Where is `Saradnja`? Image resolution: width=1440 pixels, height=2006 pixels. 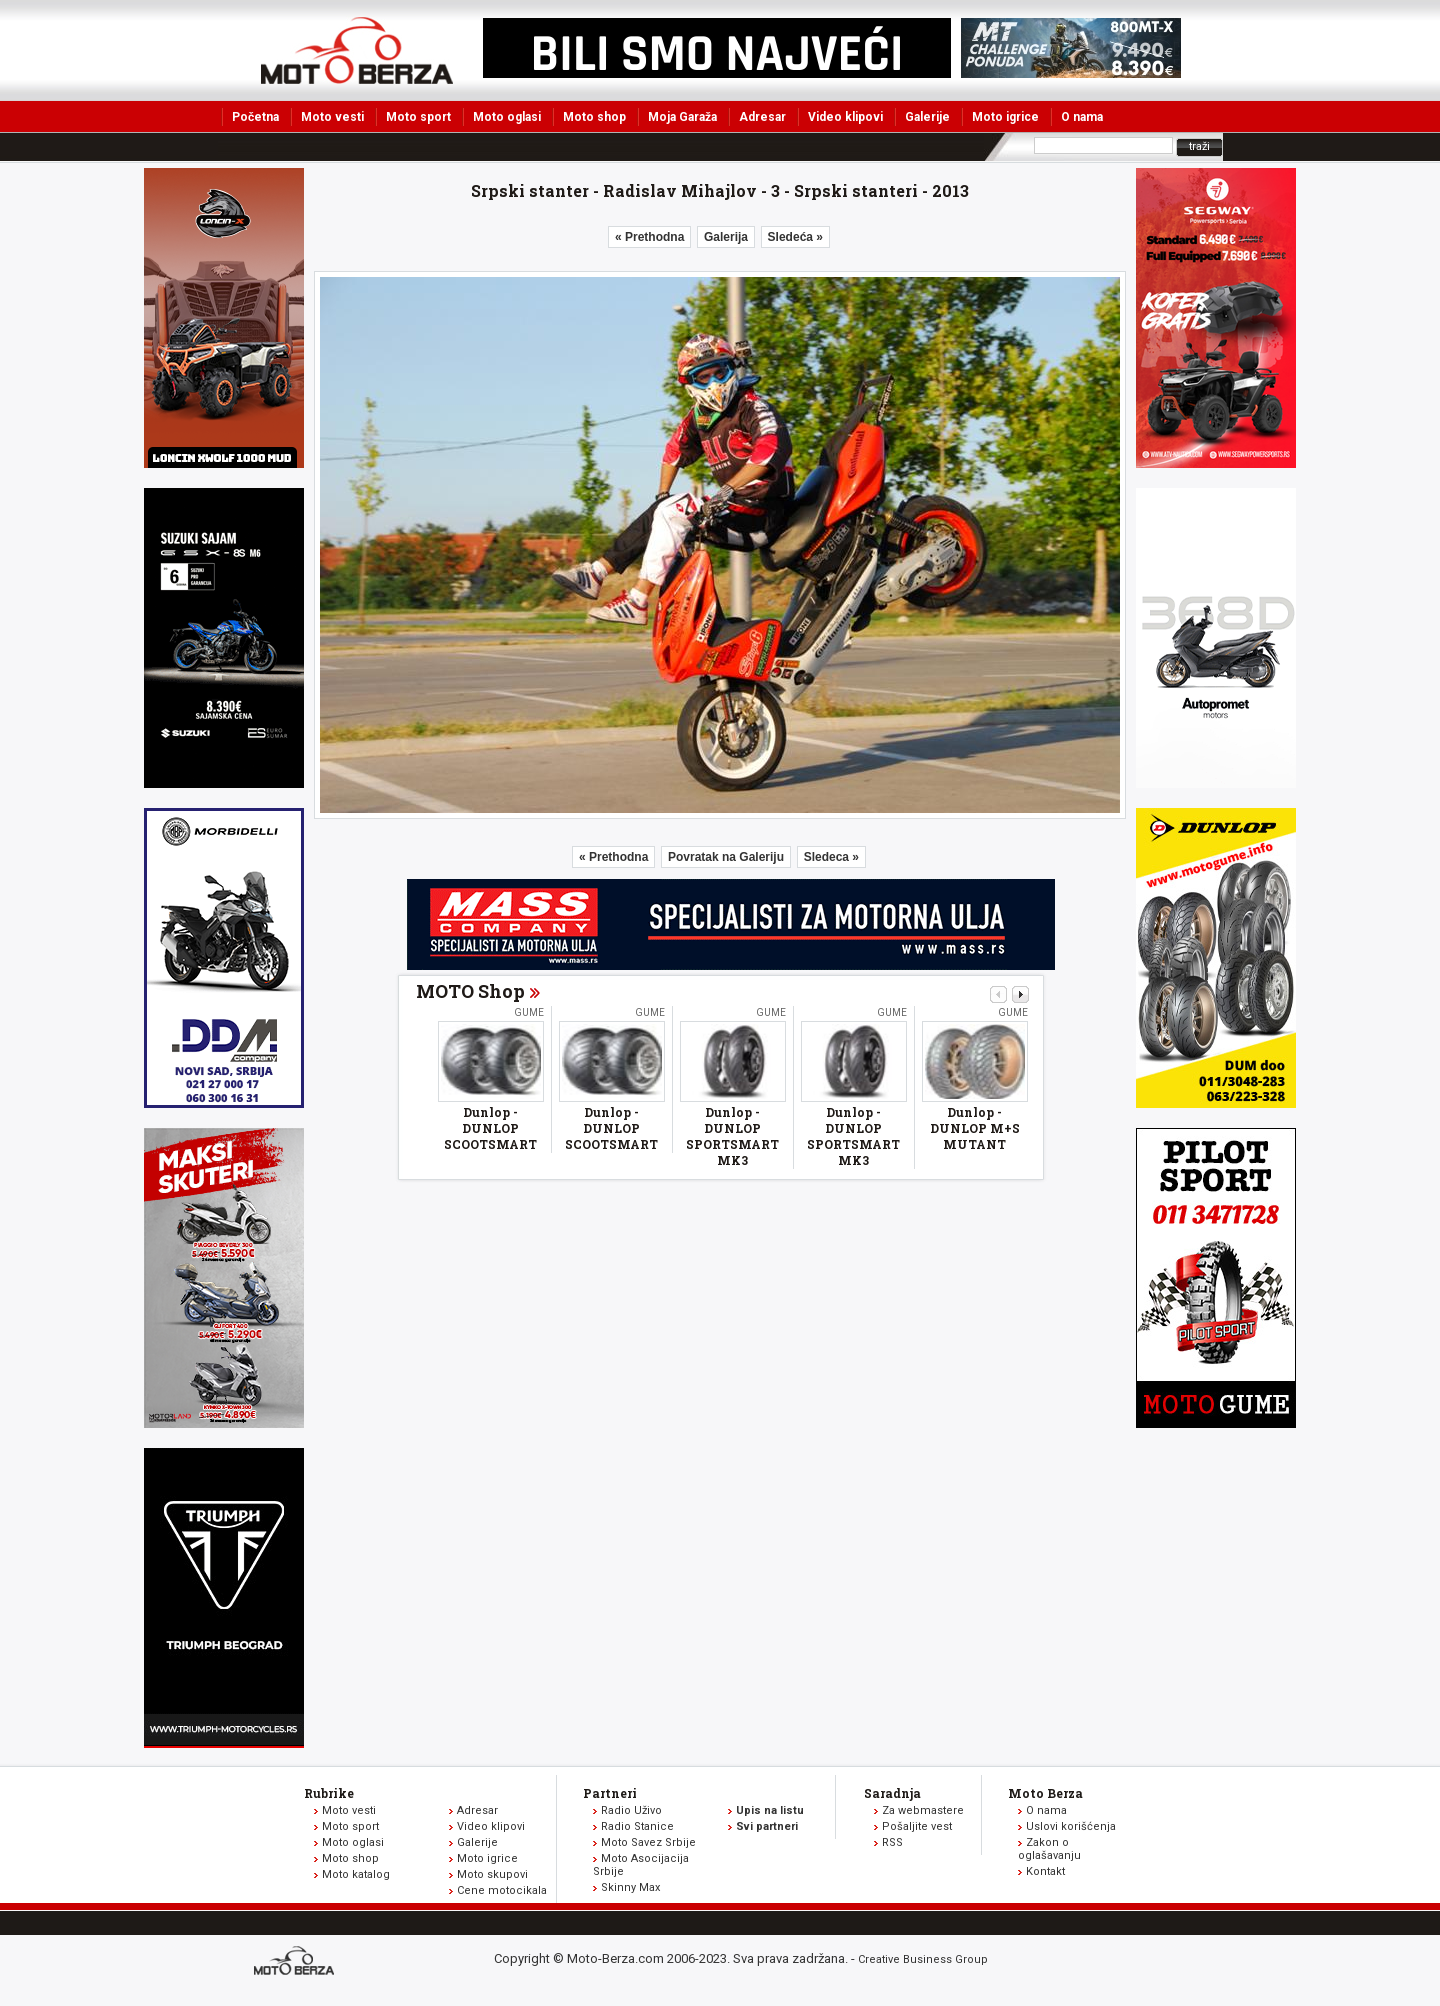 Saradnja is located at coordinates (892, 1793).